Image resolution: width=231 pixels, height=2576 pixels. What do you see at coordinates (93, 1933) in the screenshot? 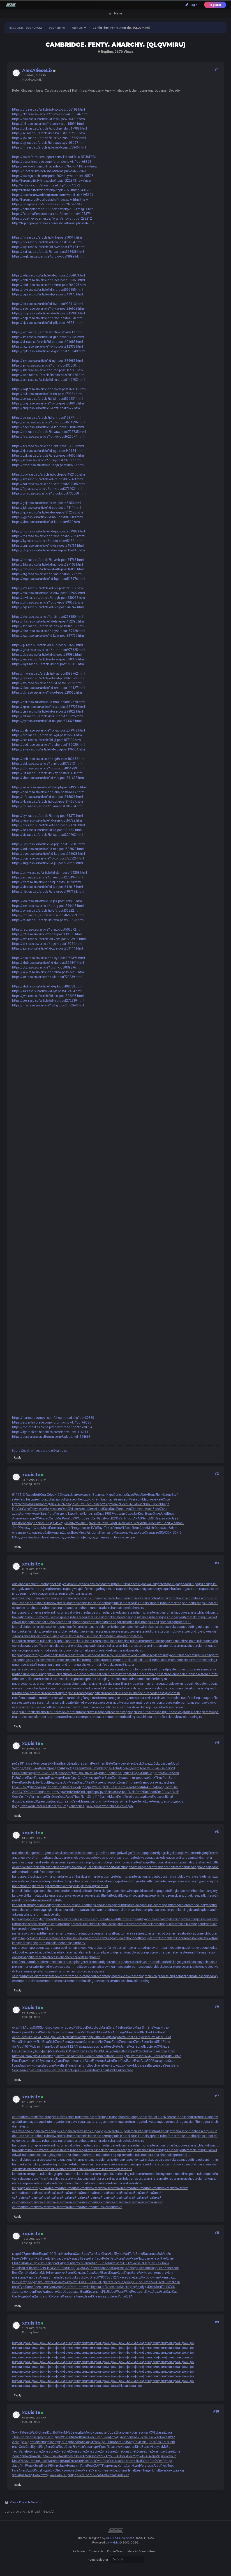
I see `nationalcensus` at bounding box center [93, 1933].